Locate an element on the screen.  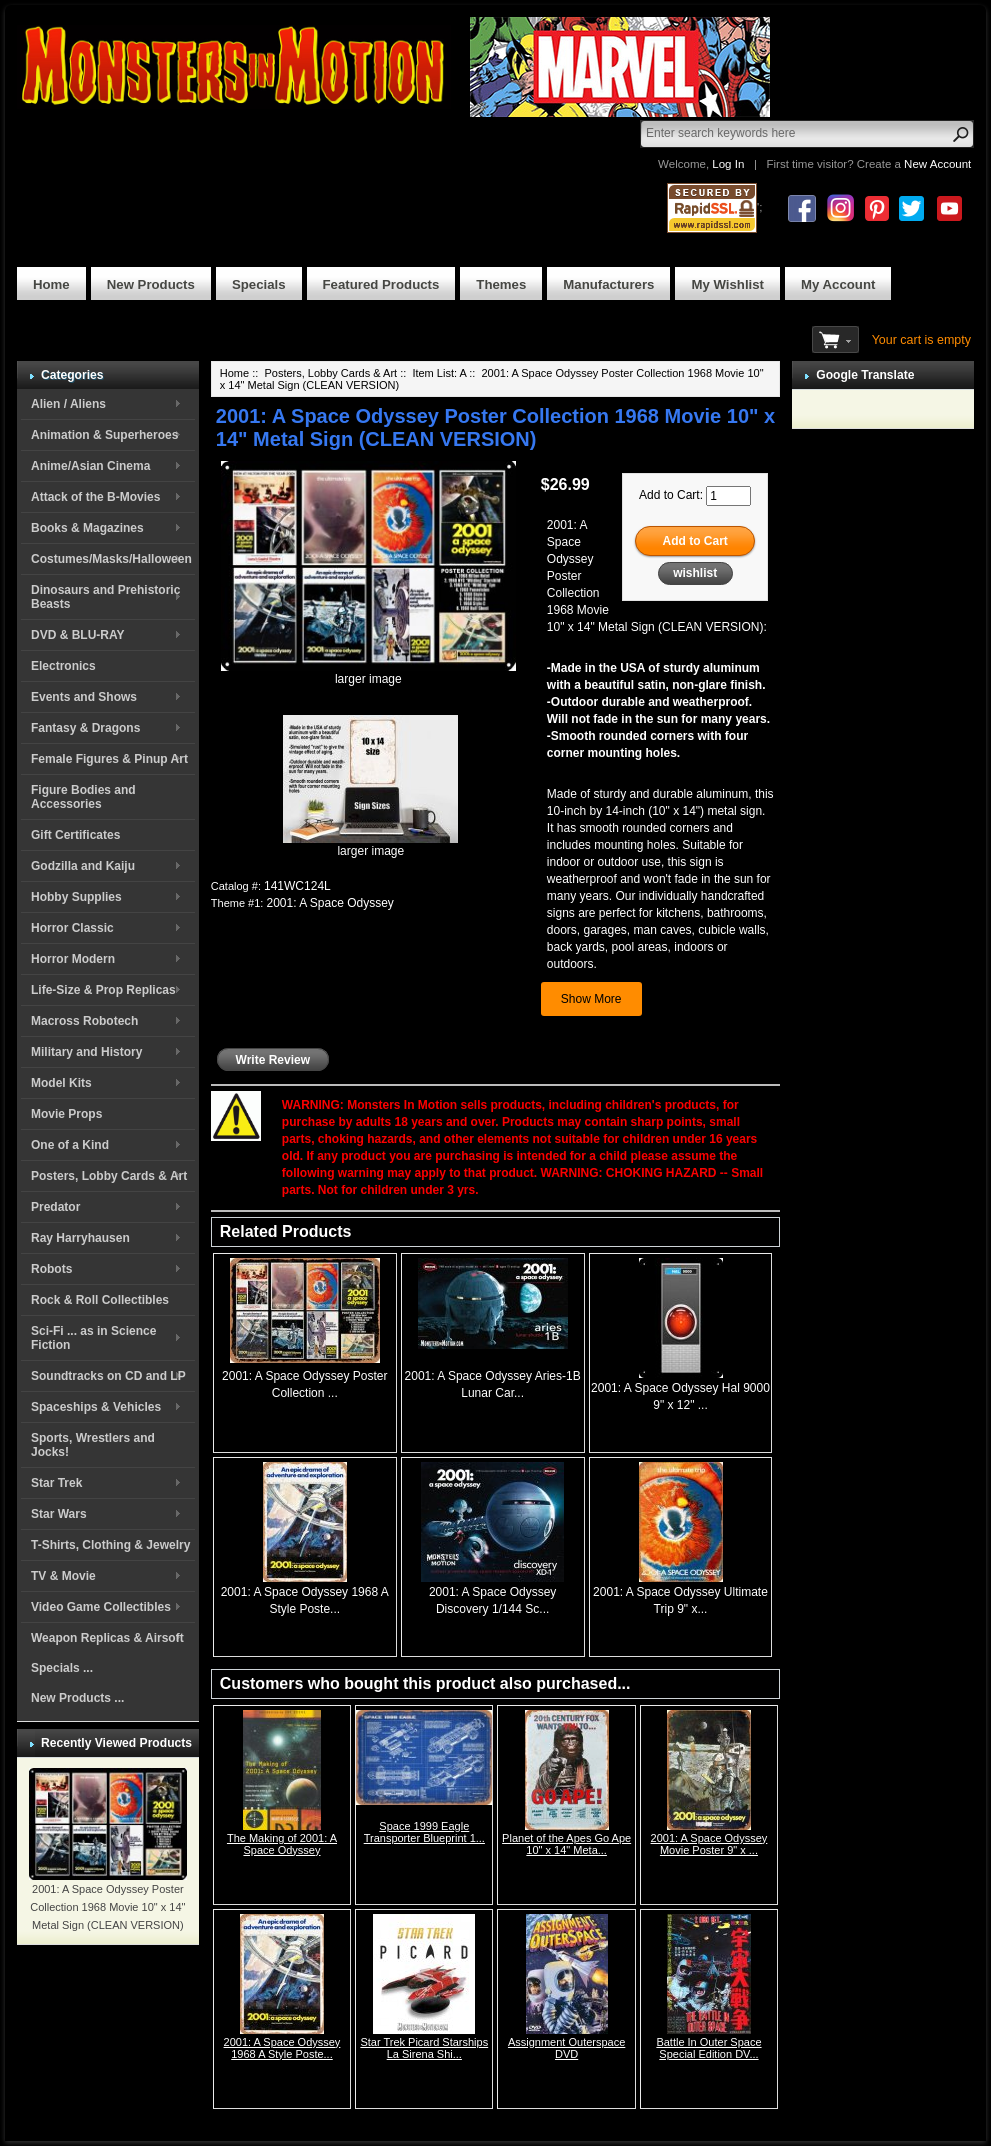
Female Figures & Pinup Art is located at coordinates (109, 759).